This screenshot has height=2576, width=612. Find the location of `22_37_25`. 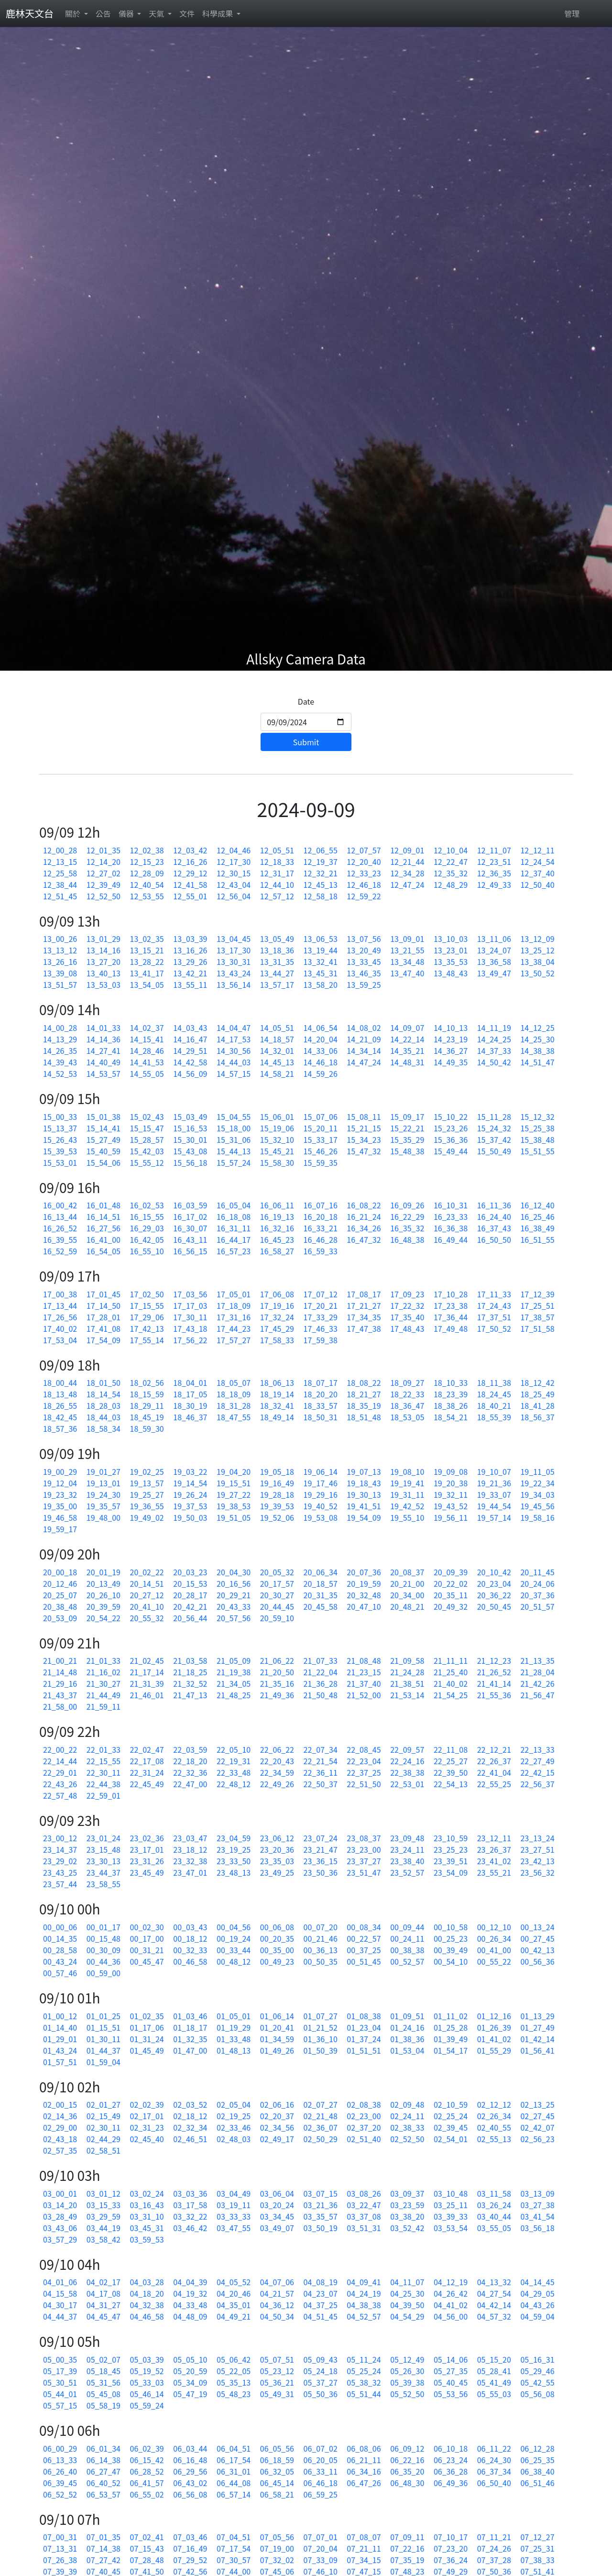

22_37_25 is located at coordinates (364, 1772).